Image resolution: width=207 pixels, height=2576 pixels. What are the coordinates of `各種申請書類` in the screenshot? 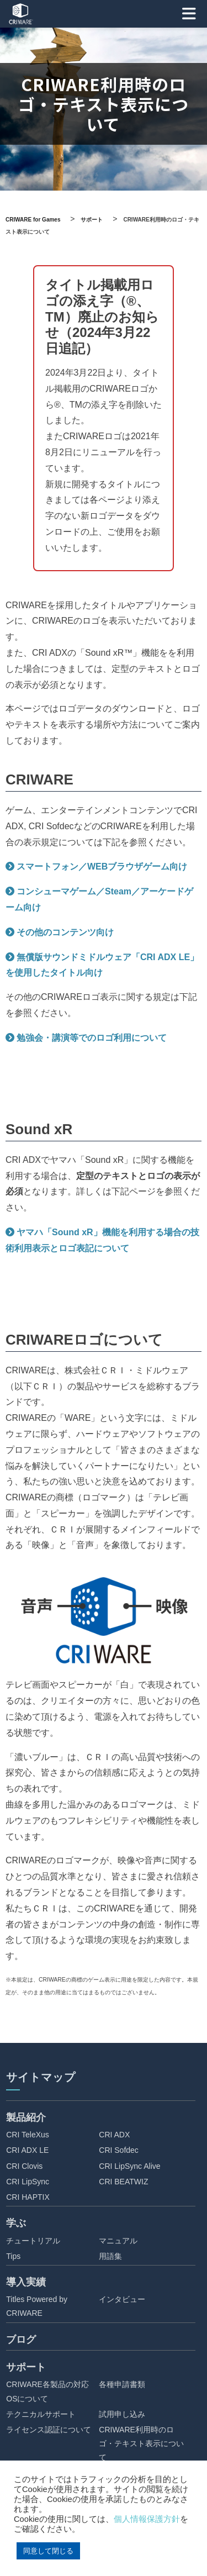 It's located at (122, 2384).